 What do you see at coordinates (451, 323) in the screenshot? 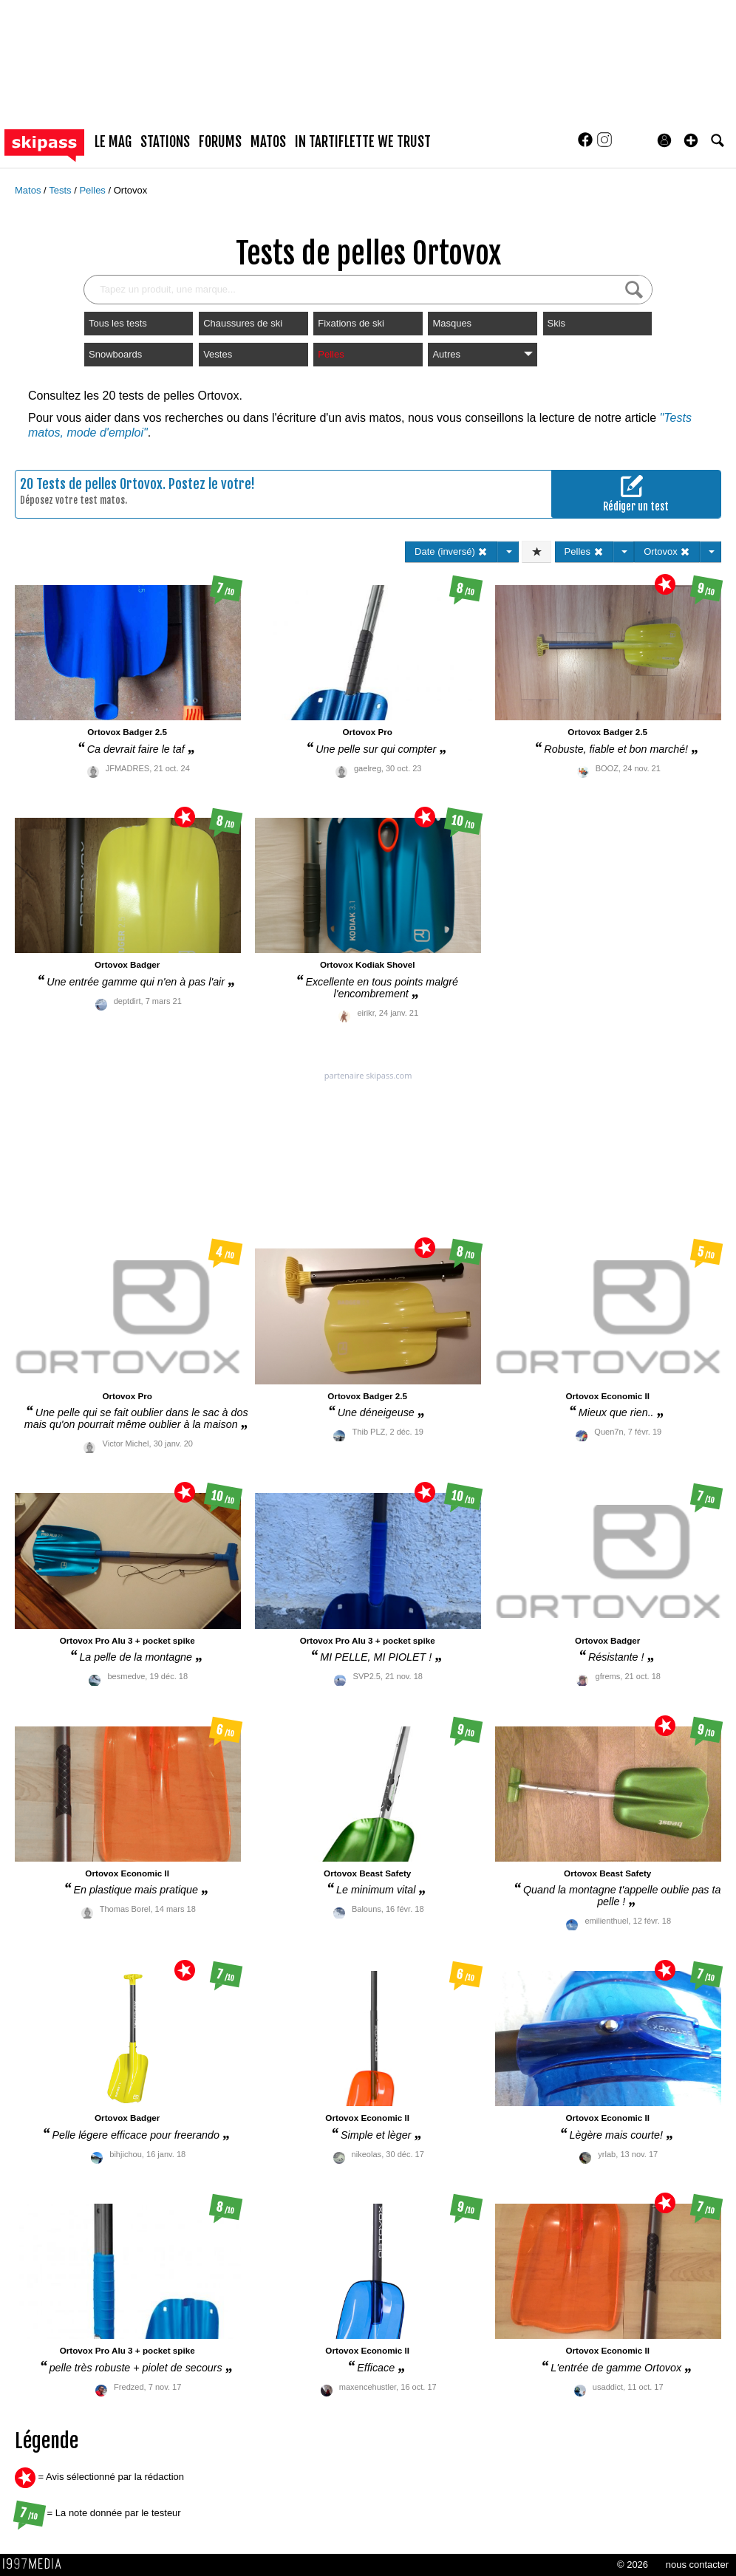
I see `Masques` at bounding box center [451, 323].